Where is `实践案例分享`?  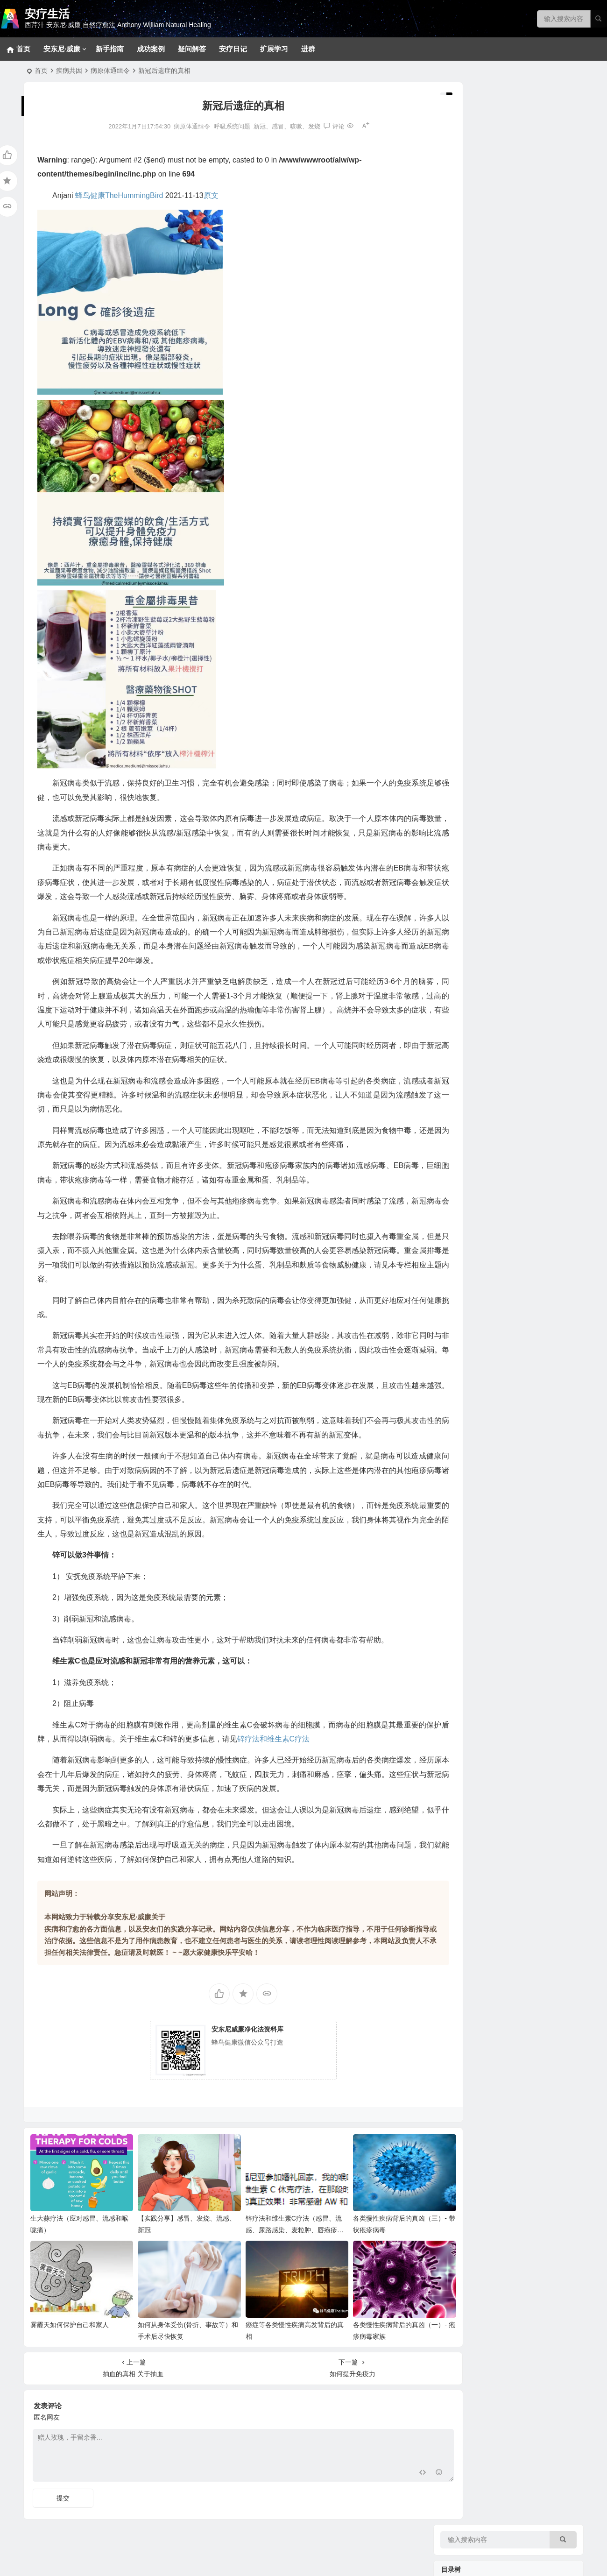
实践案例分享 is located at coordinates (474, 992).